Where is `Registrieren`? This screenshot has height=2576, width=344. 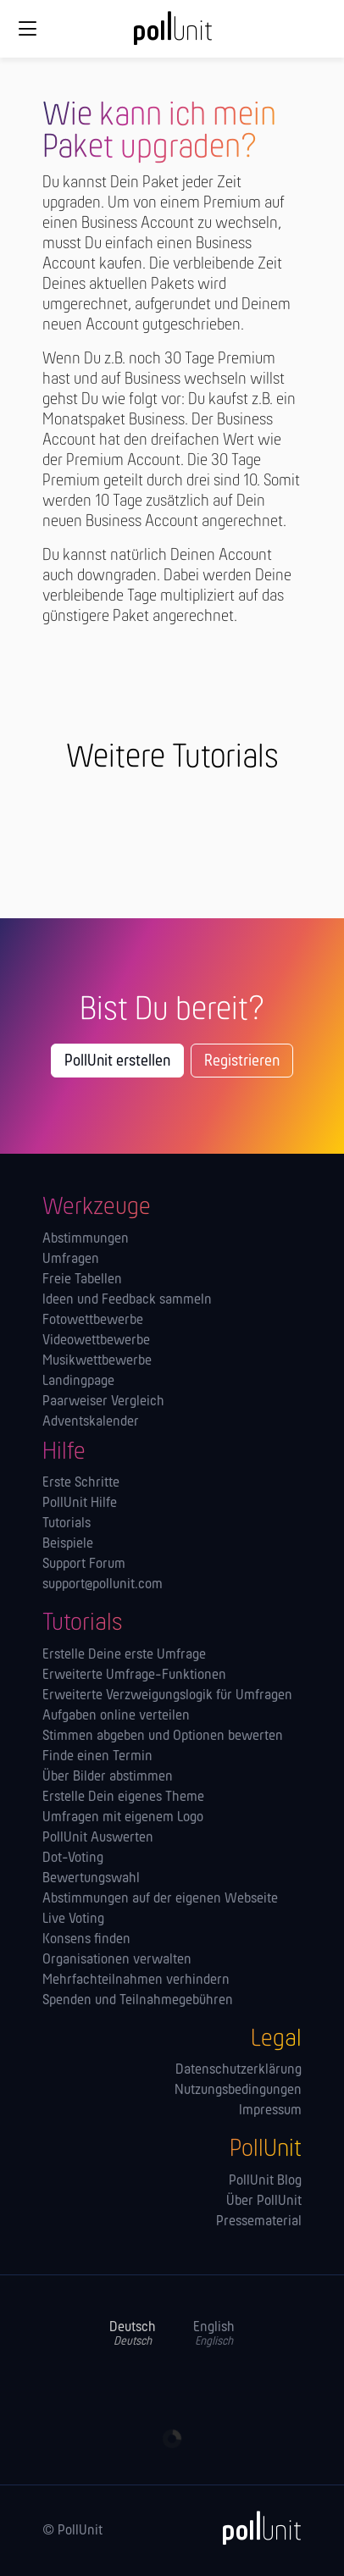 Registrieren is located at coordinates (242, 1061).